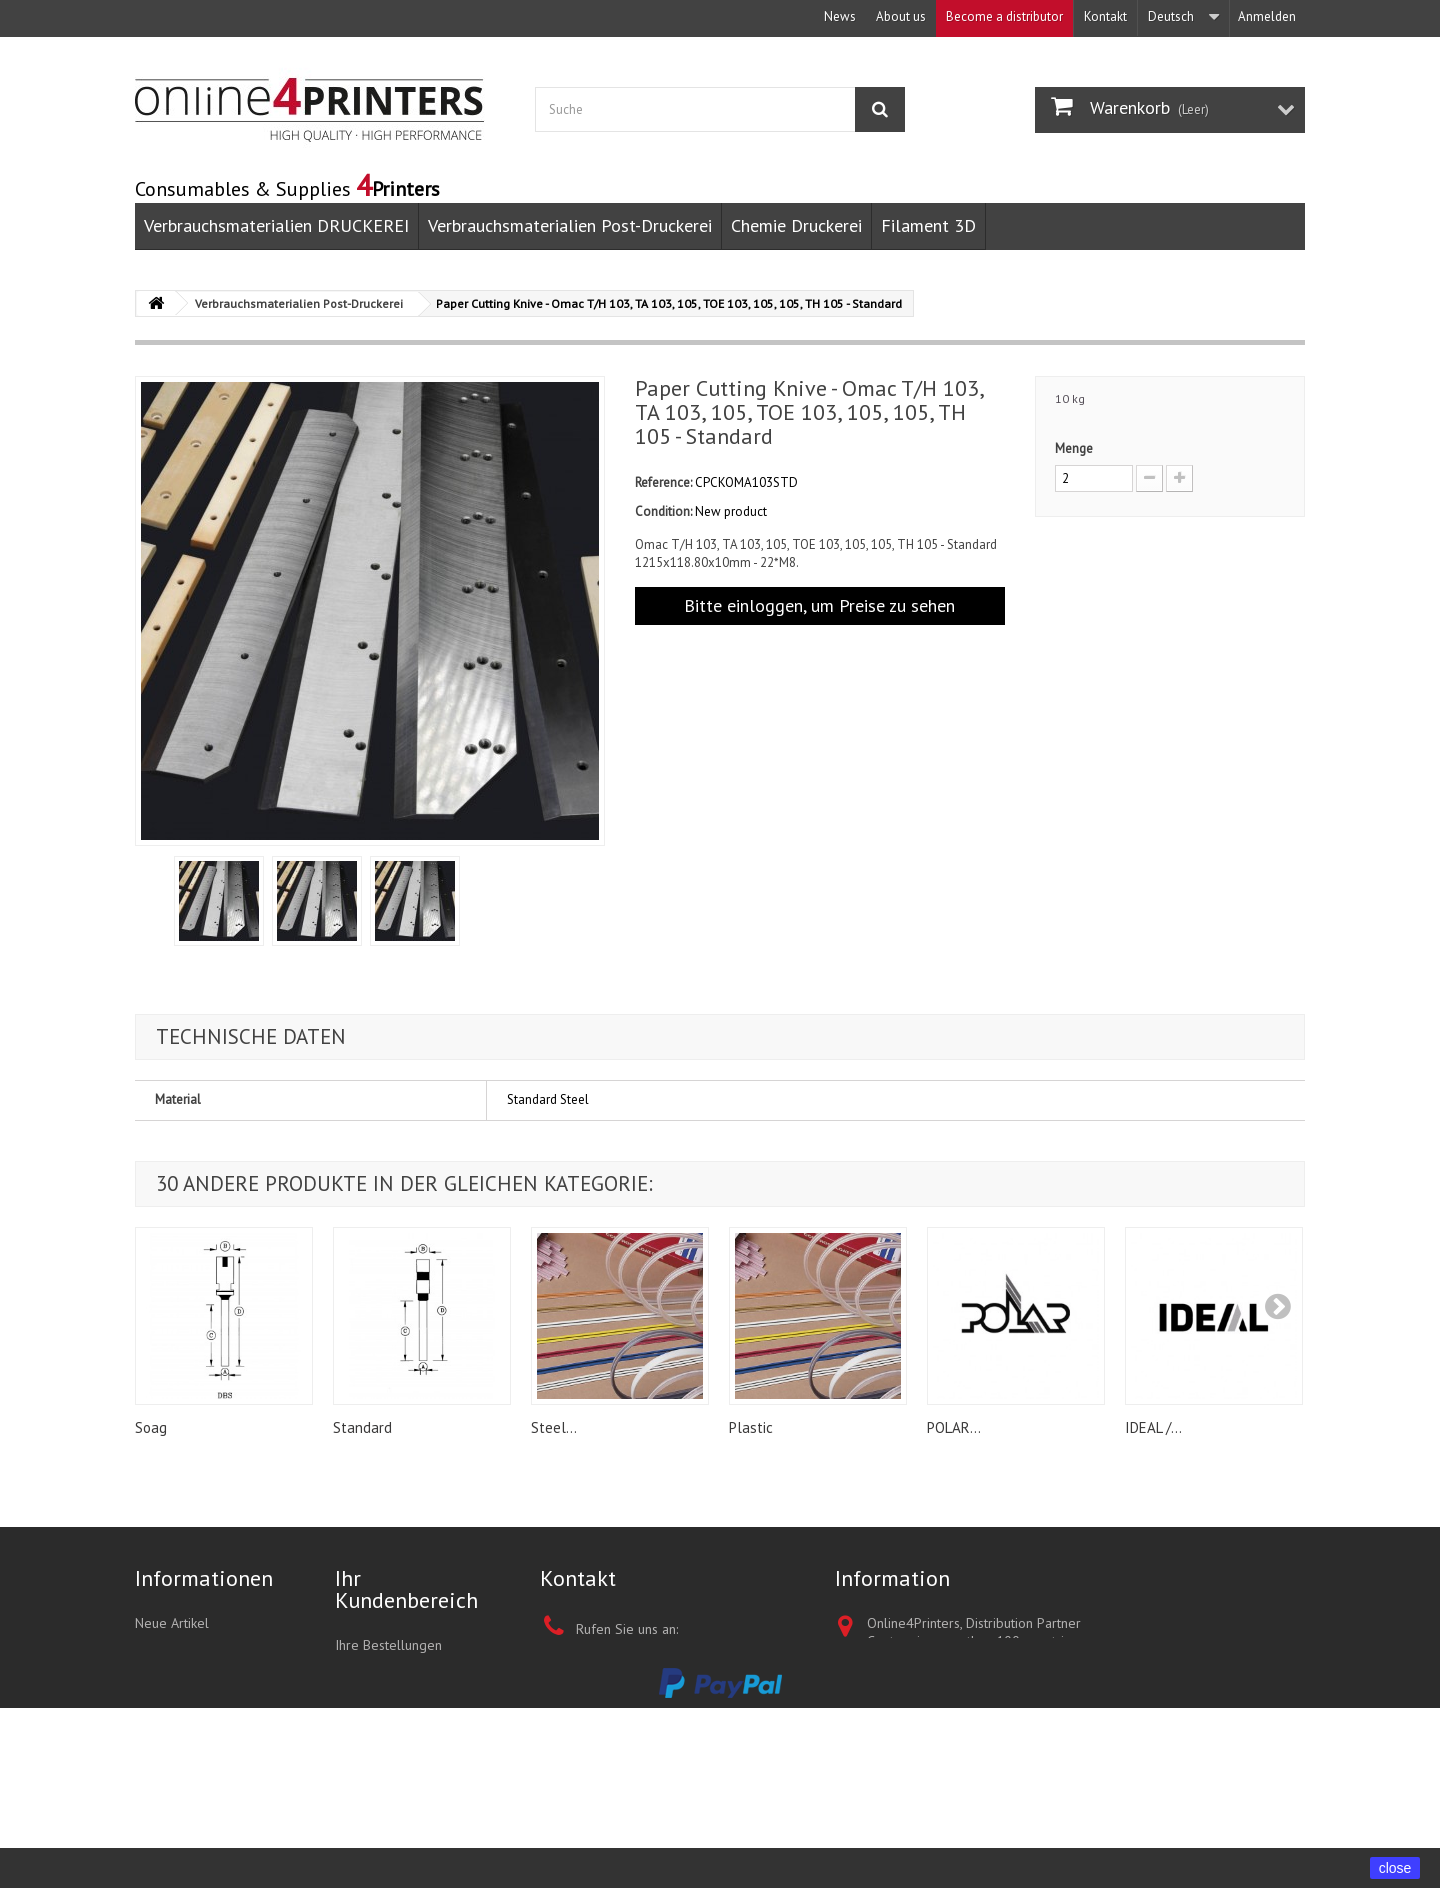  I want to click on Ihre Rückvergütungen, so click(400, 1697).